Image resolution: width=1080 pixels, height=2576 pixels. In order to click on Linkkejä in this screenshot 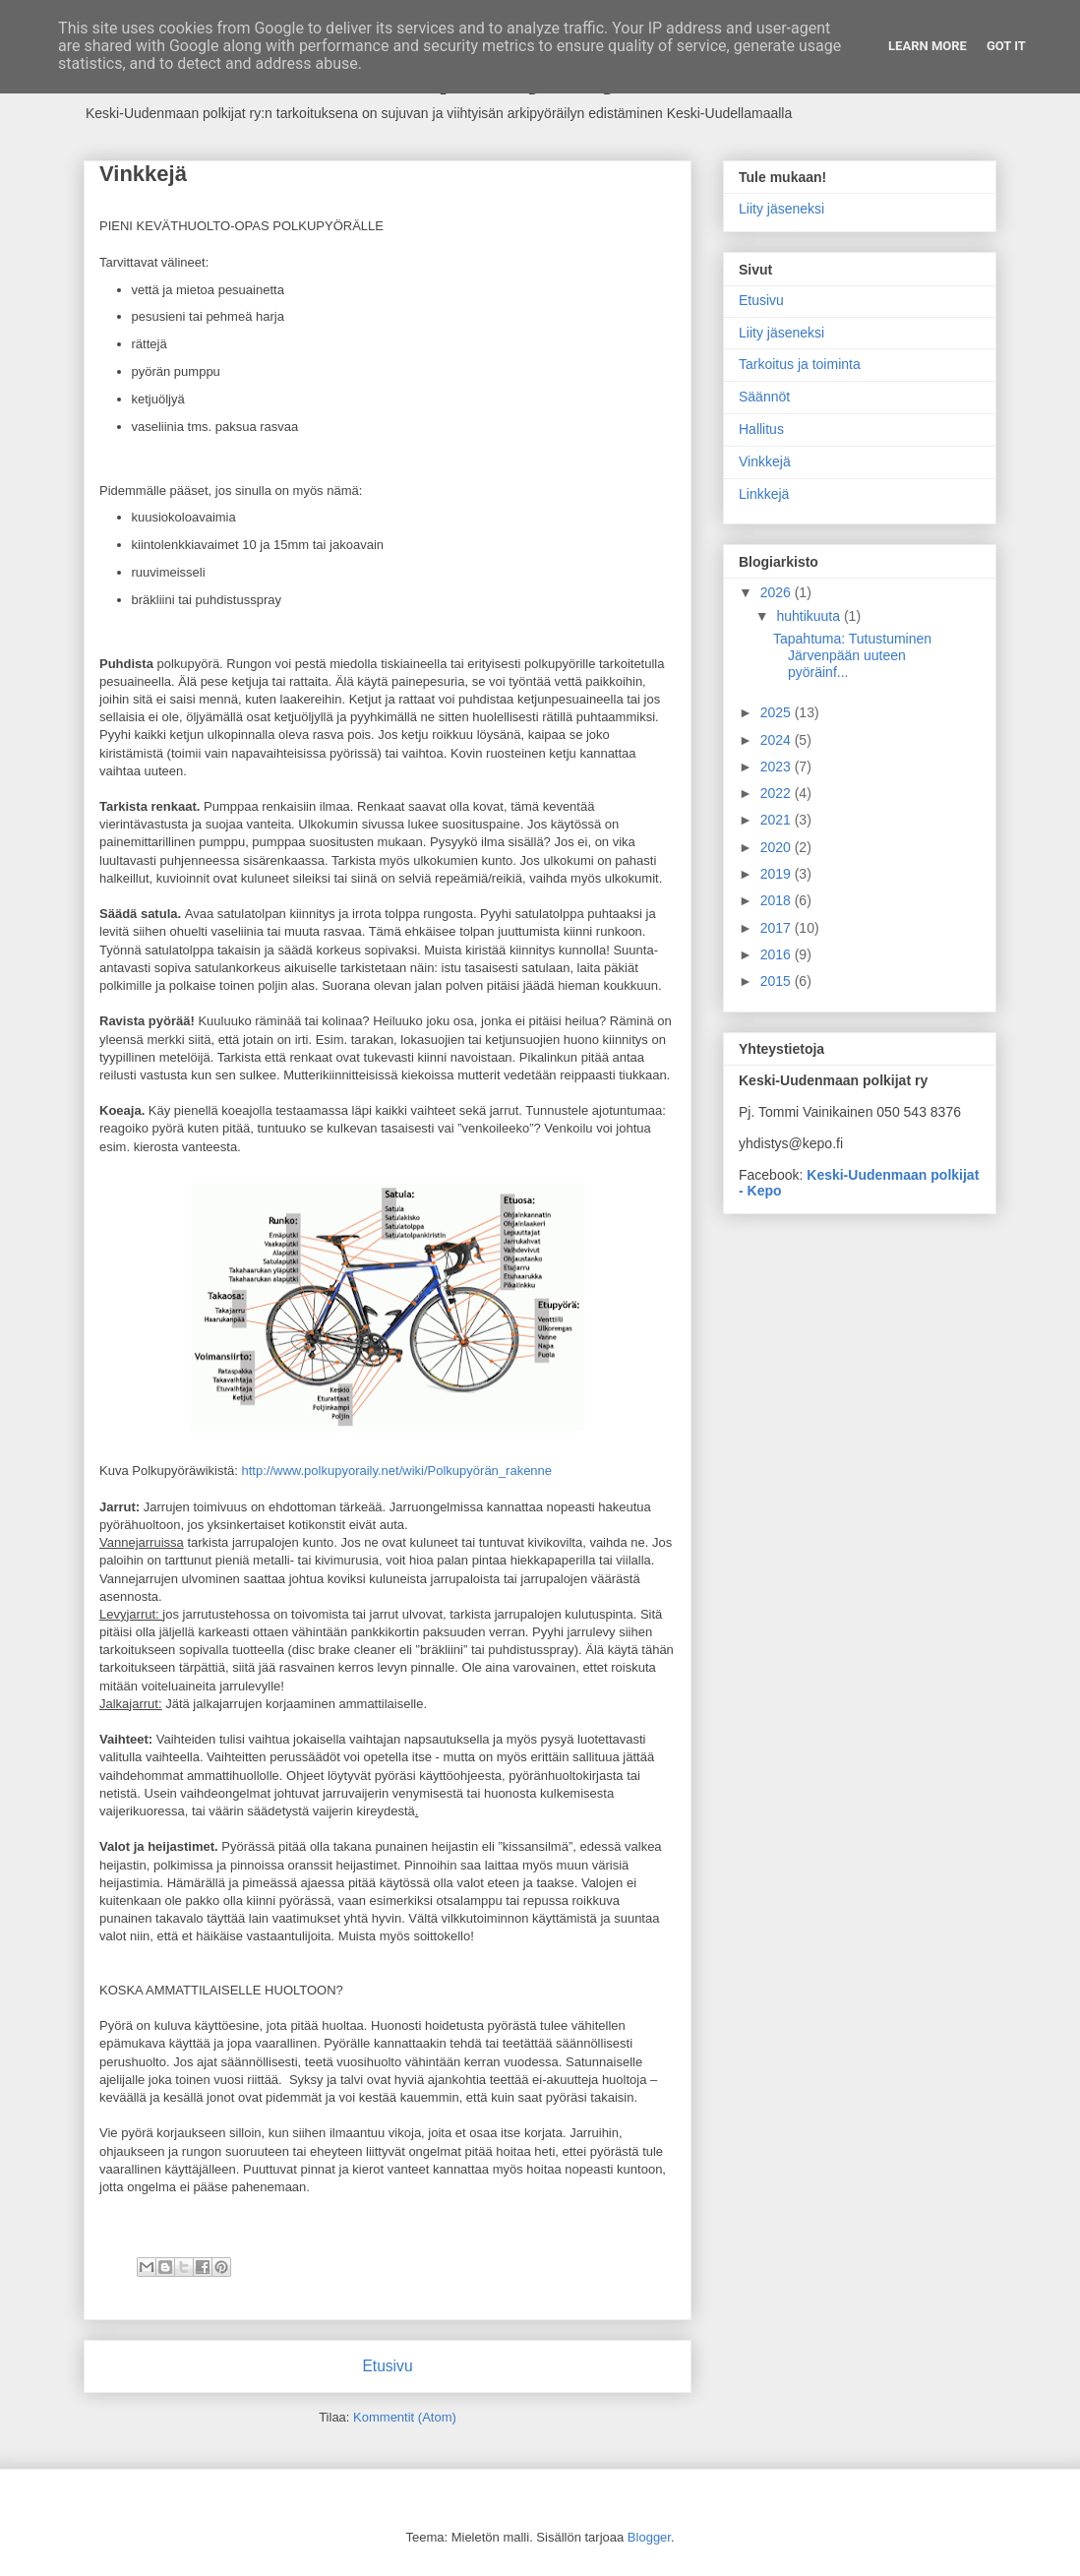, I will do `click(764, 494)`.